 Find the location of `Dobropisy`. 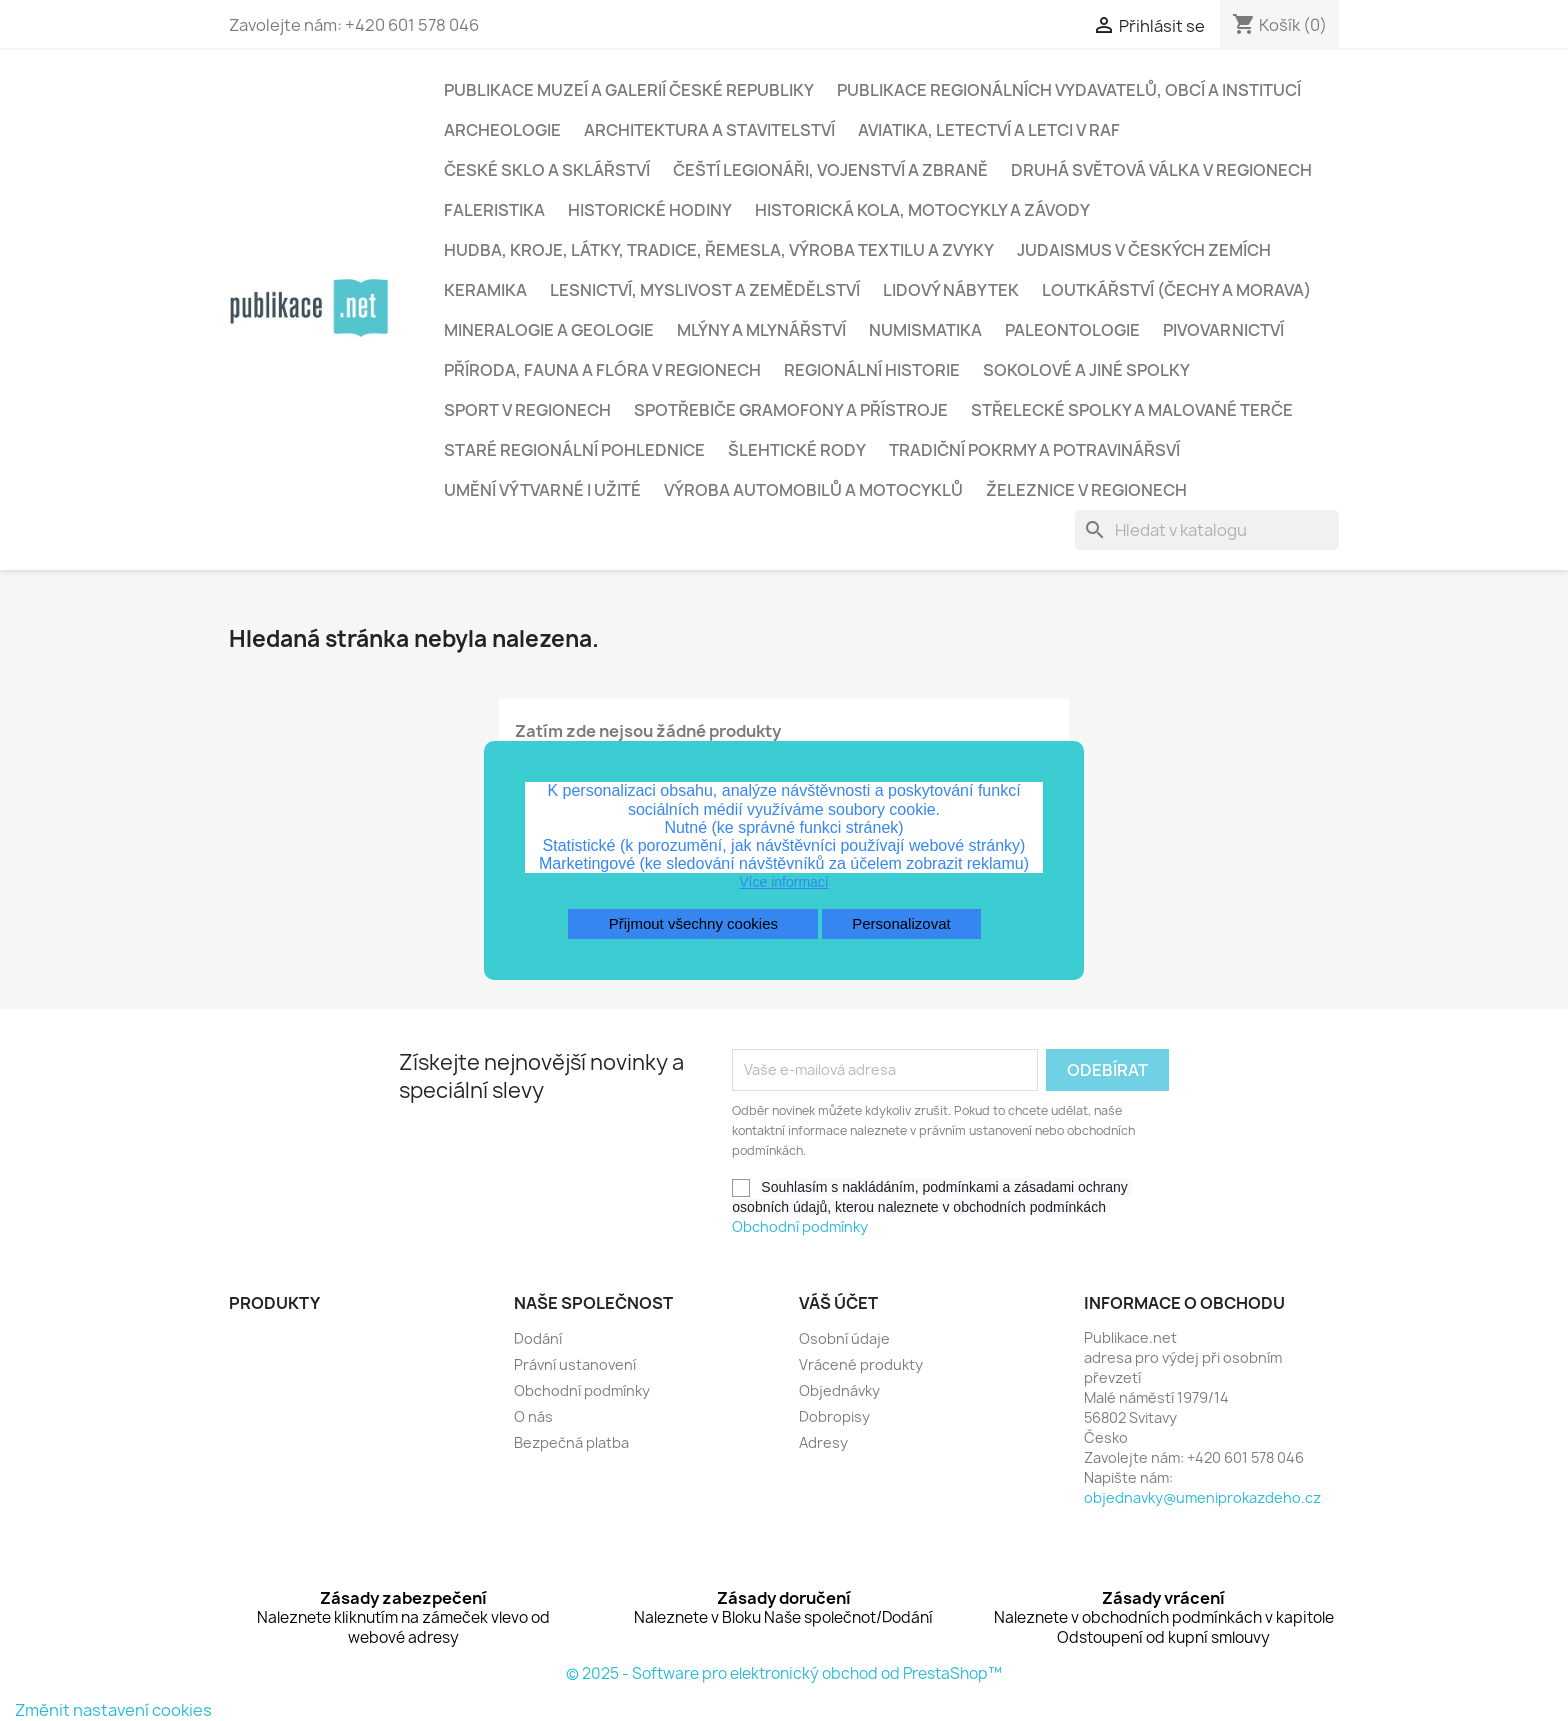

Dobropisy is located at coordinates (834, 1416).